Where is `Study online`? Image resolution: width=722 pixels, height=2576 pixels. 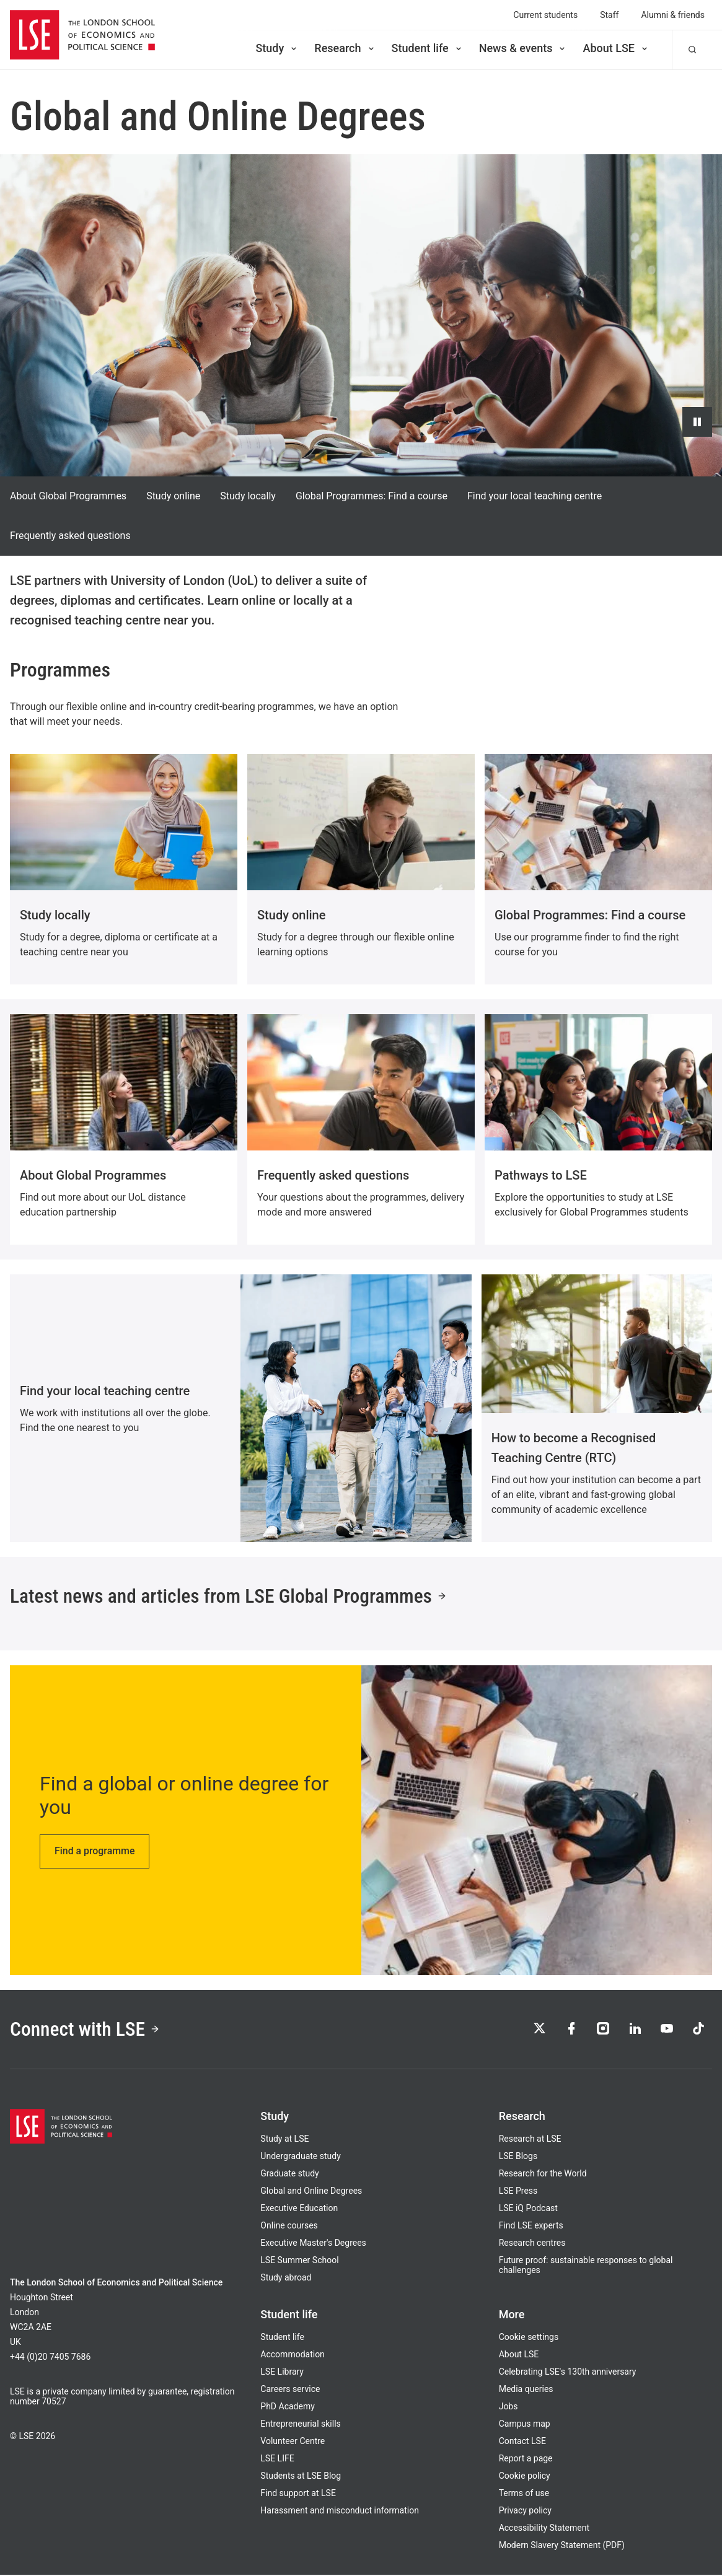 Study online is located at coordinates (173, 496).